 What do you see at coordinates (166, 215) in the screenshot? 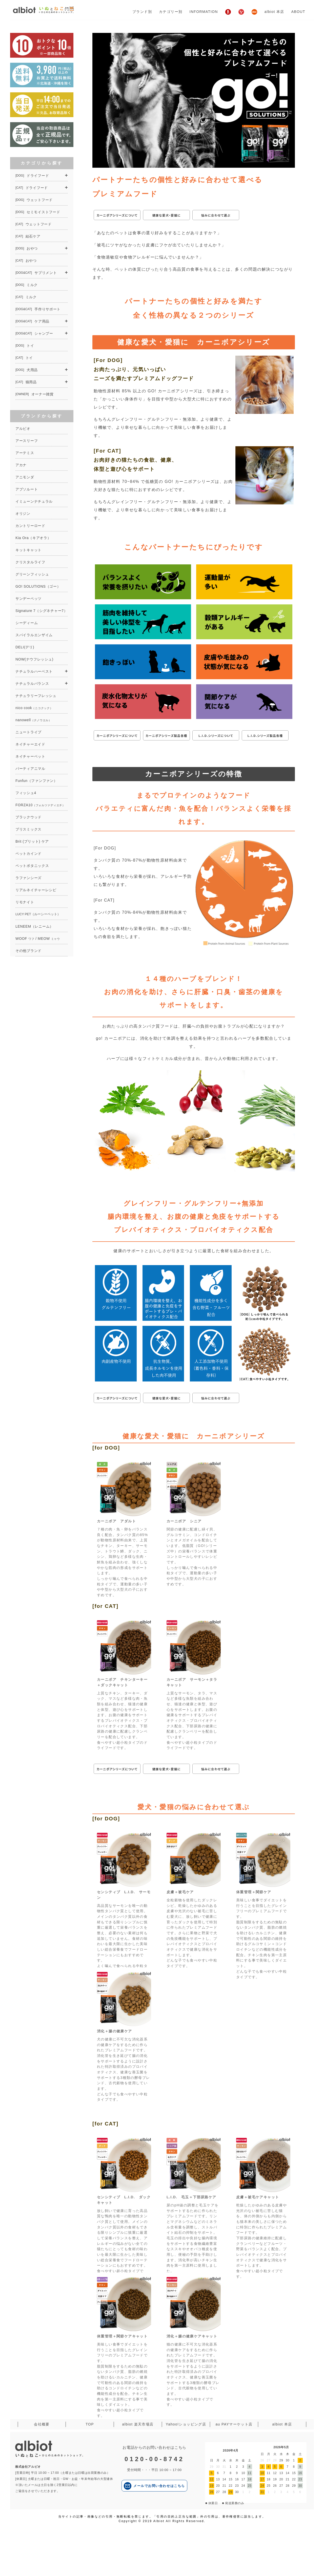
I see `健康な愛犬・愛猫に` at bounding box center [166, 215].